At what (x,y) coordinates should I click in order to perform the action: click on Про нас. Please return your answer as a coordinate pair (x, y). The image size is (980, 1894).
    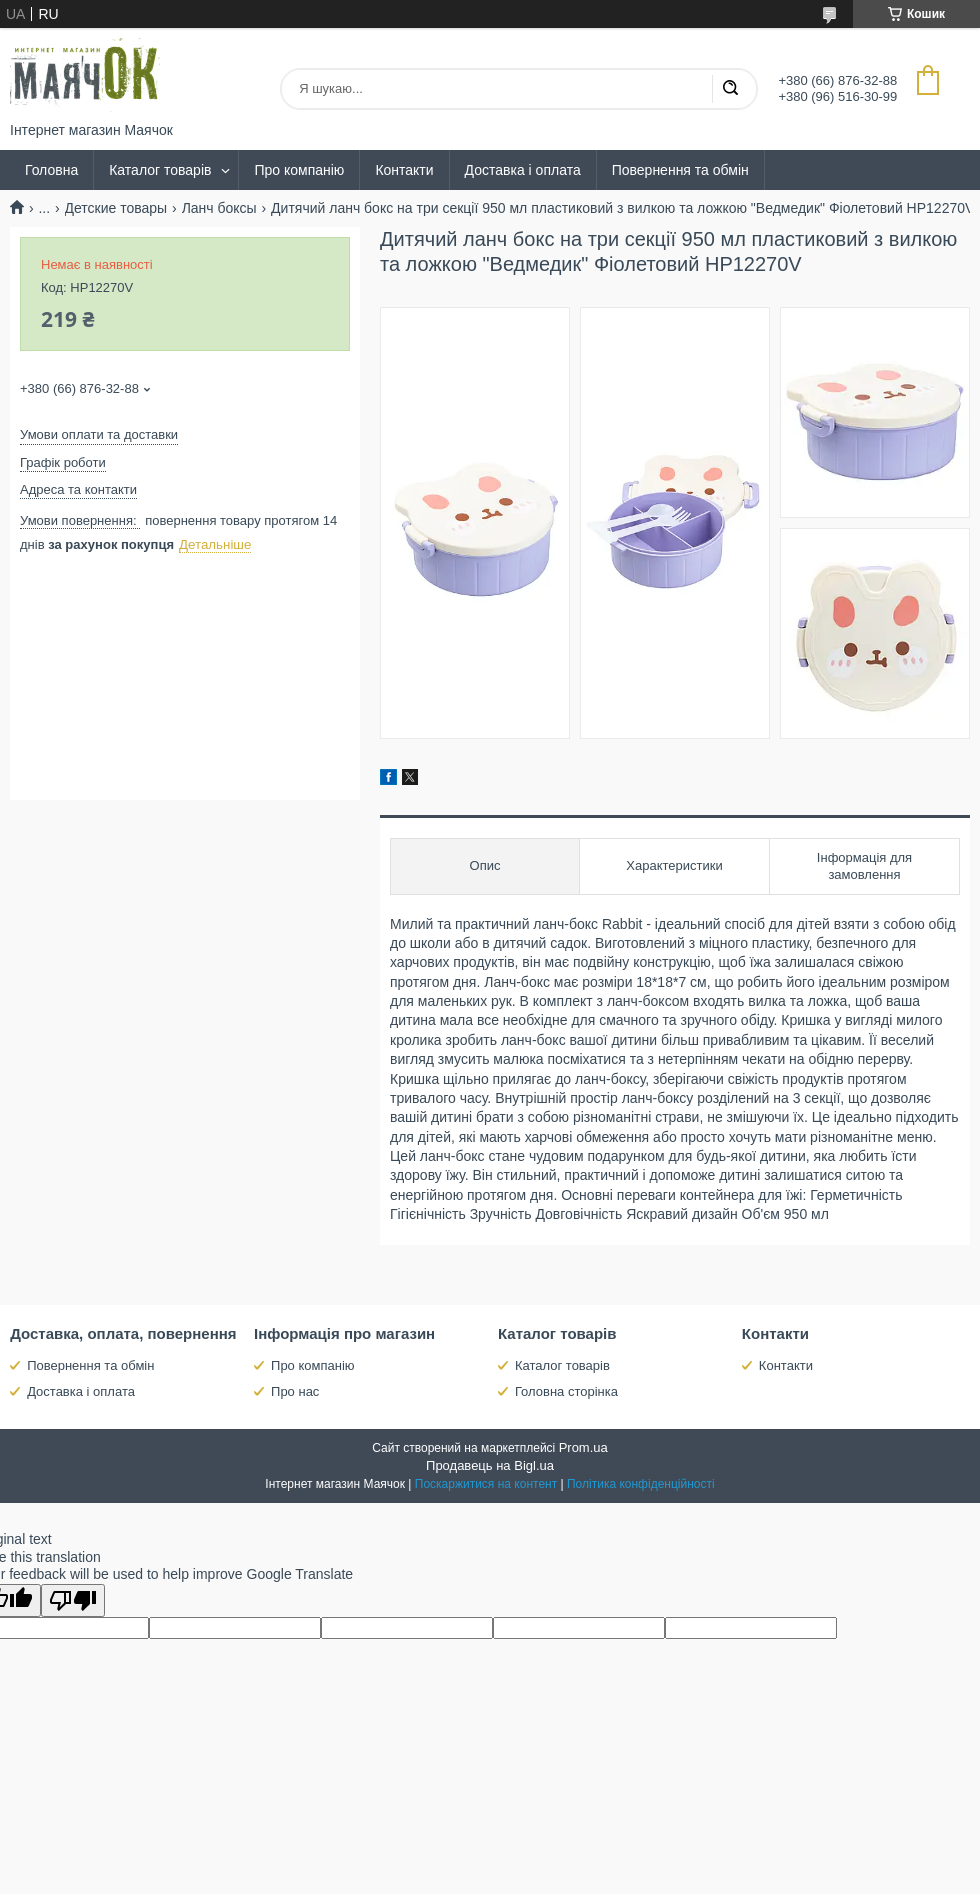
    Looking at the image, I should click on (295, 1391).